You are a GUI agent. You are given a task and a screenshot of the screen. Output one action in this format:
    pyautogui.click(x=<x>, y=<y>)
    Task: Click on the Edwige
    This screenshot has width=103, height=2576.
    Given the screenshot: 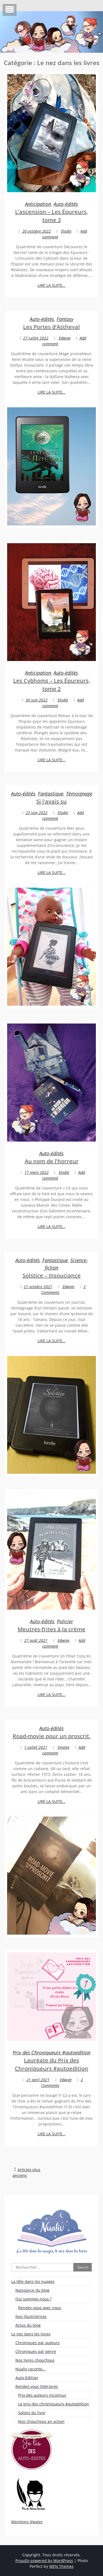 What is the action you would take?
    pyautogui.click(x=65, y=338)
    